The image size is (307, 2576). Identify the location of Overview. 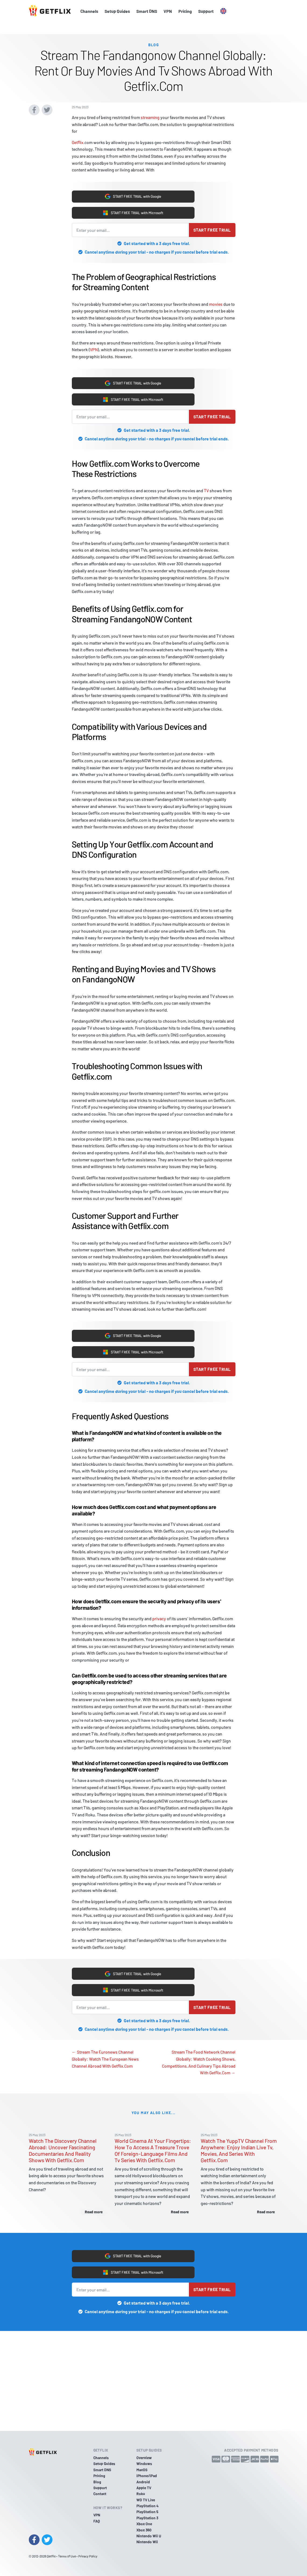
(144, 2457).